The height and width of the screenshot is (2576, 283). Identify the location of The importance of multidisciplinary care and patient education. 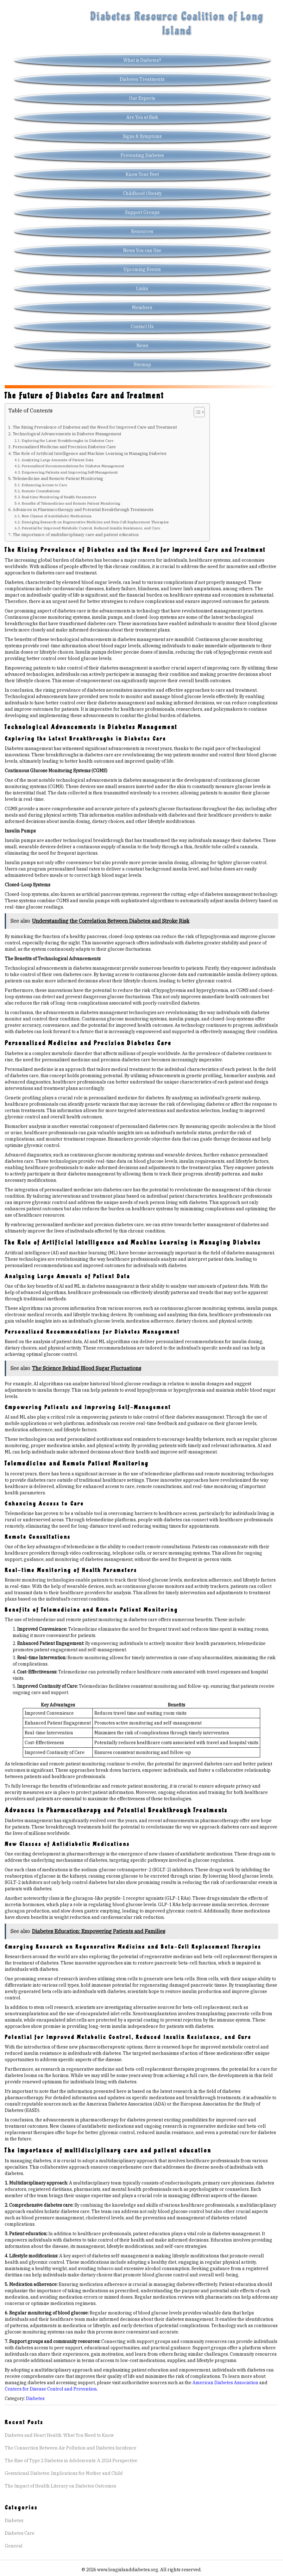
(76, 534).